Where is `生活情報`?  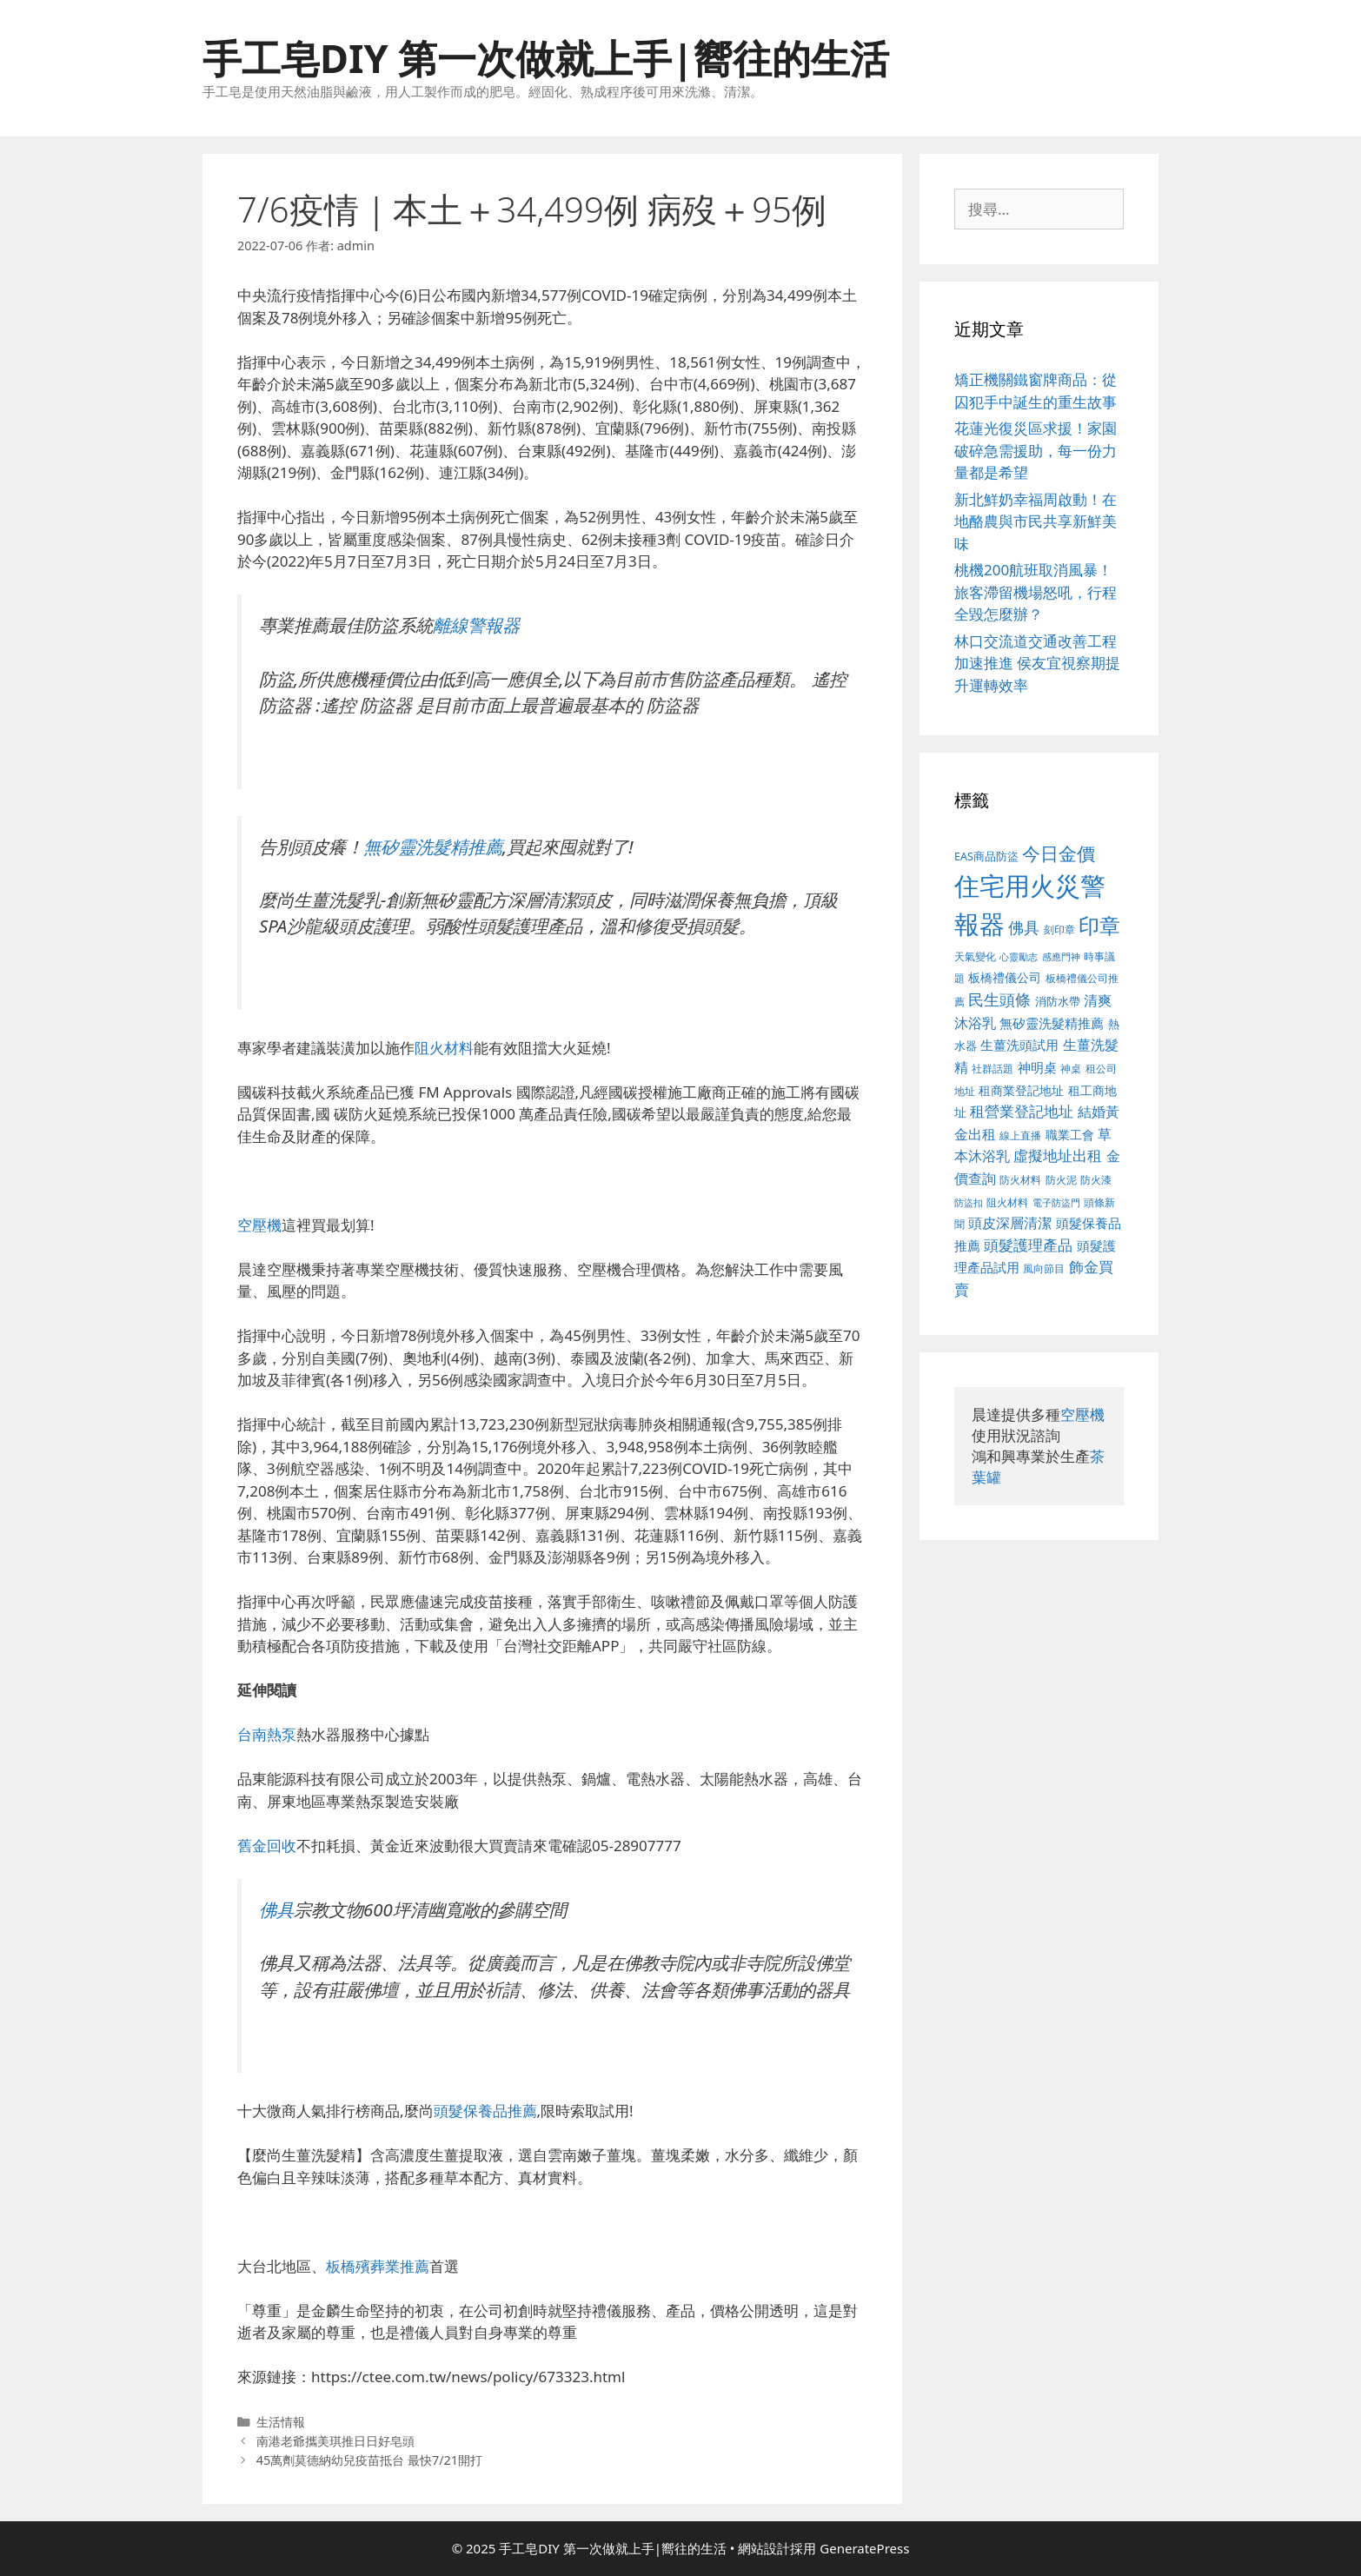
生活情報 is located at coordinates (280, 2421).